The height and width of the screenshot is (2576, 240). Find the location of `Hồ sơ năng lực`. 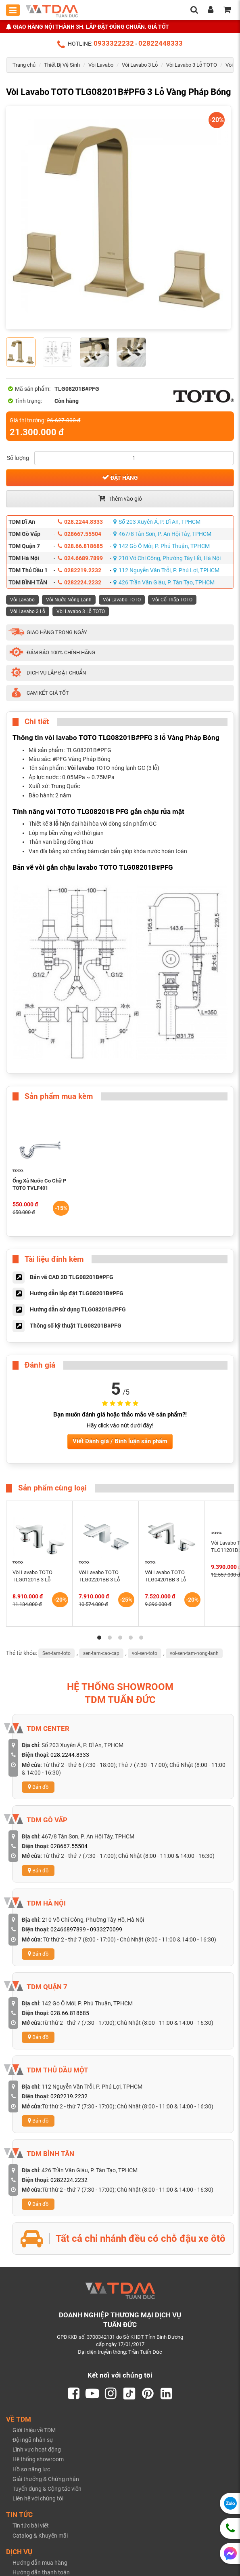

Hồ sơ năng lực is located at coordinates (31, 2469).